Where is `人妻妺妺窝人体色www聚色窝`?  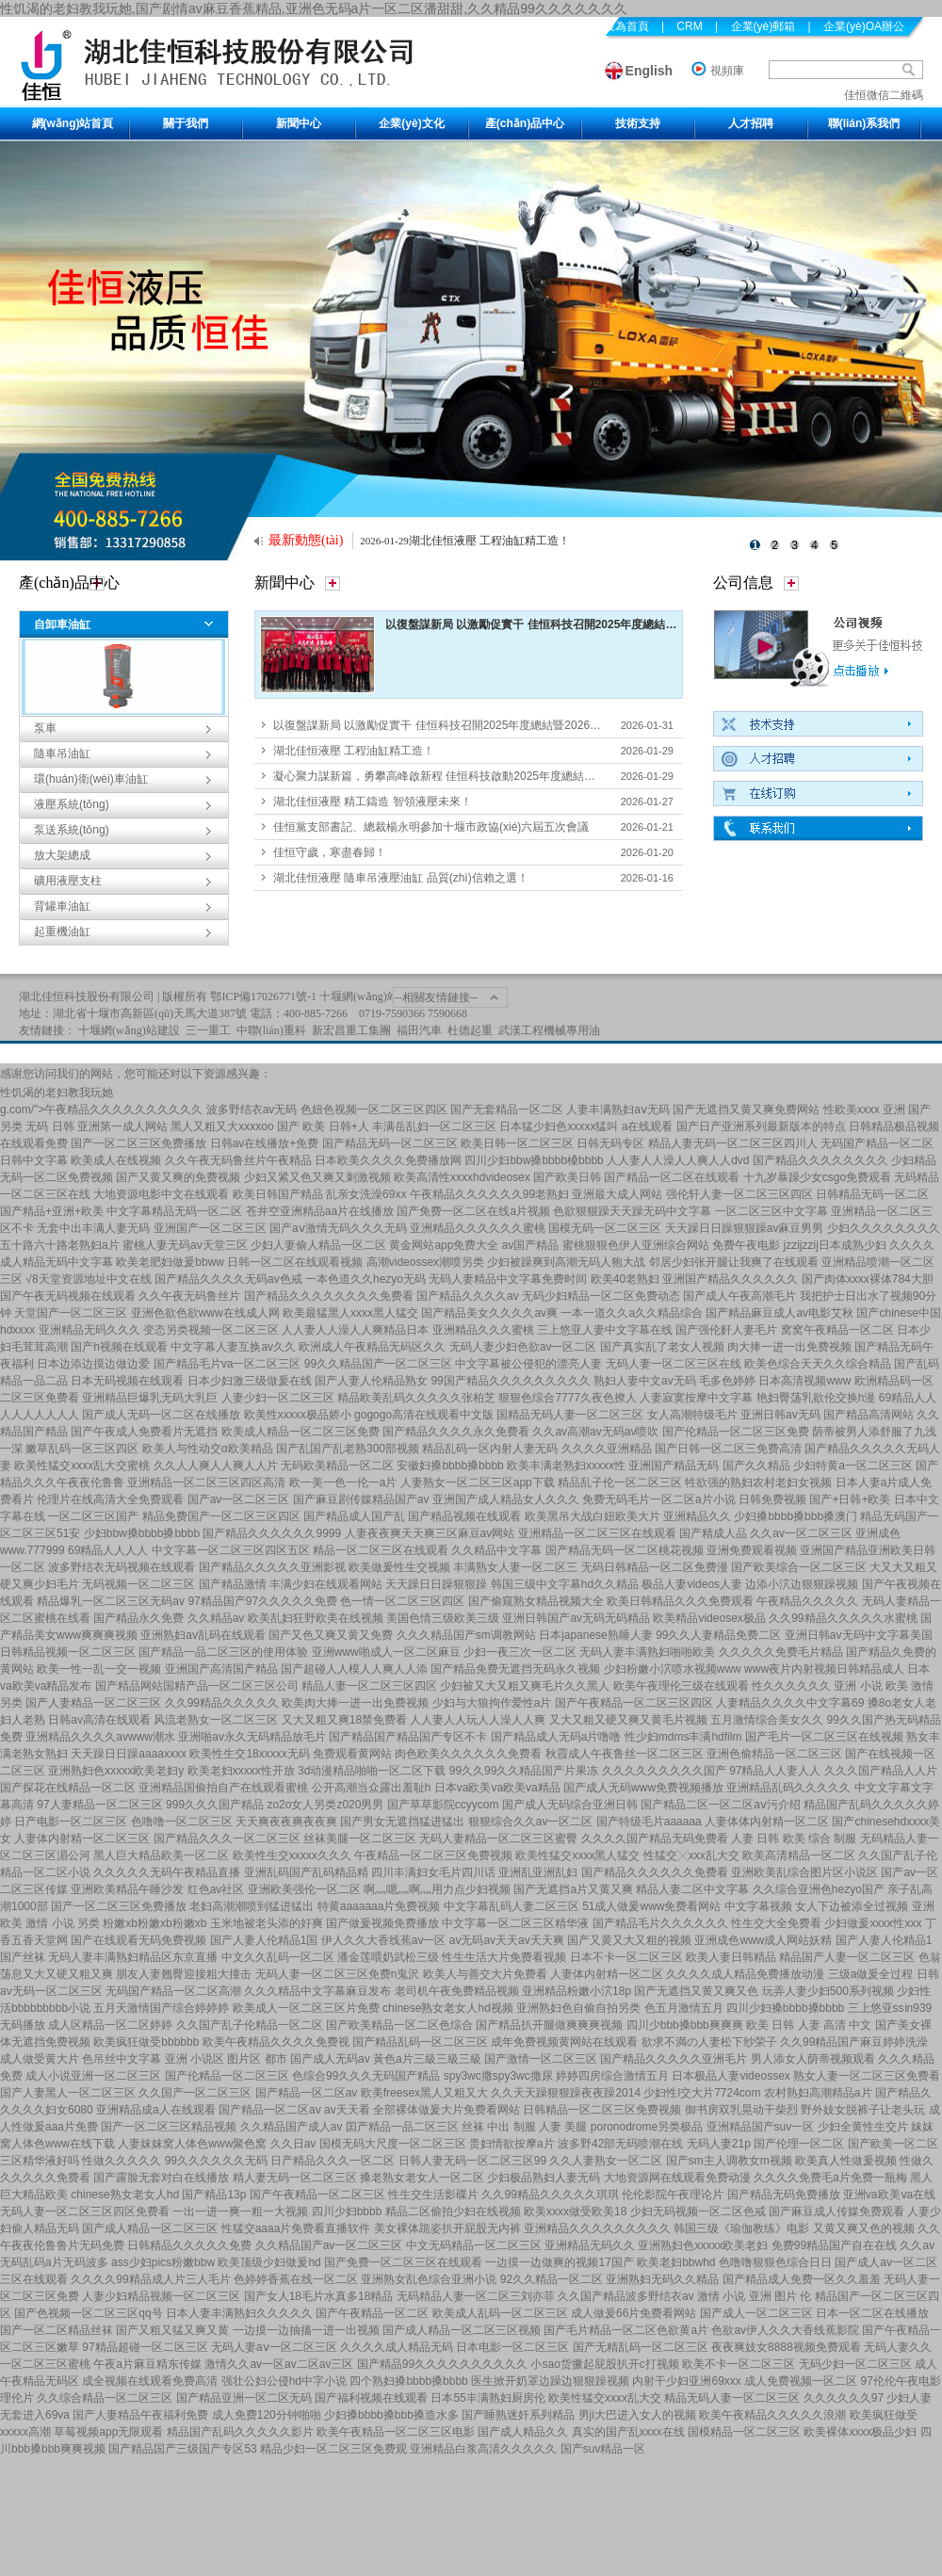 人妻妺妺窝人体色www聚色窝 is located at coordinates (192, 2143).